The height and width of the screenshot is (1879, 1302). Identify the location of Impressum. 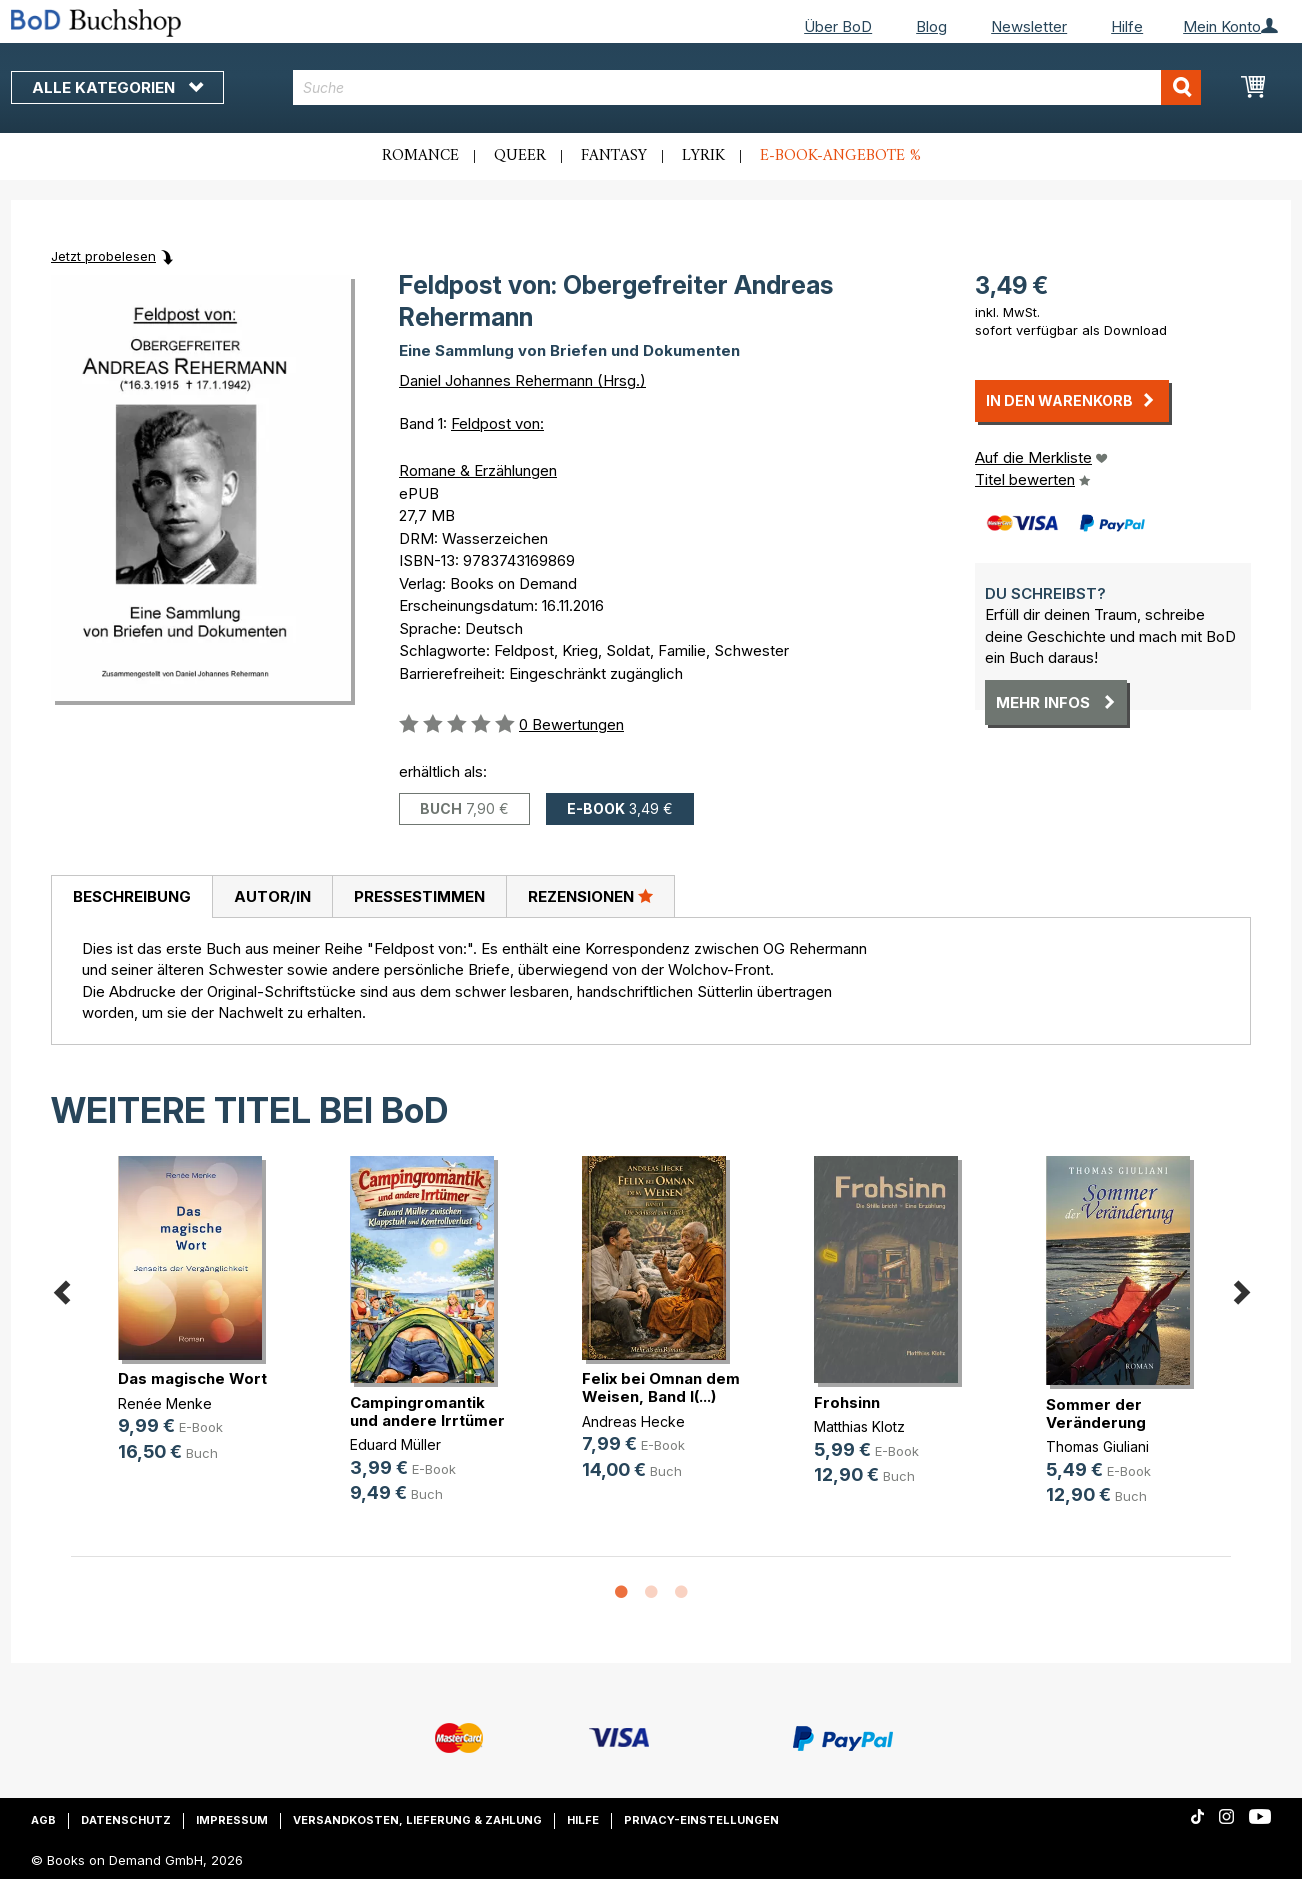
(232, 1820).